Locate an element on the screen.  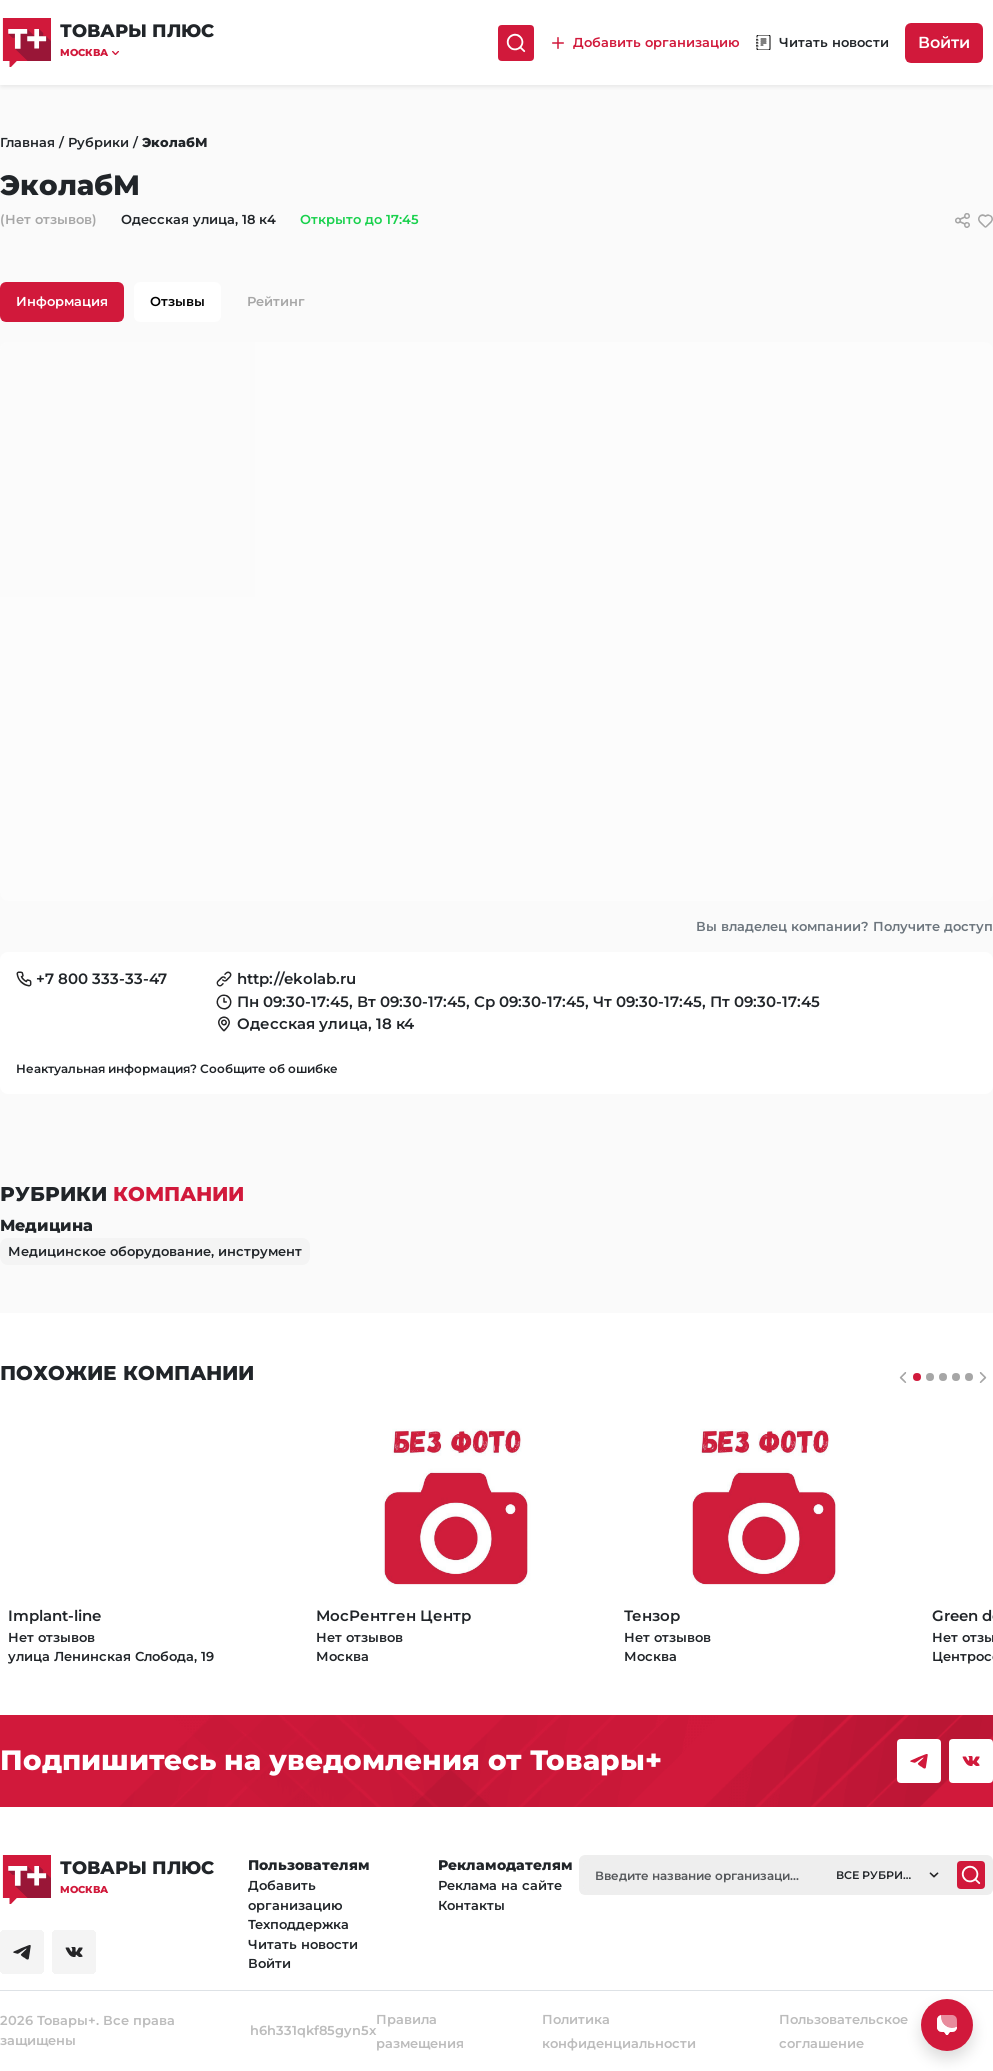
[Слайдер 3] is located at coordinates (956, 1377).